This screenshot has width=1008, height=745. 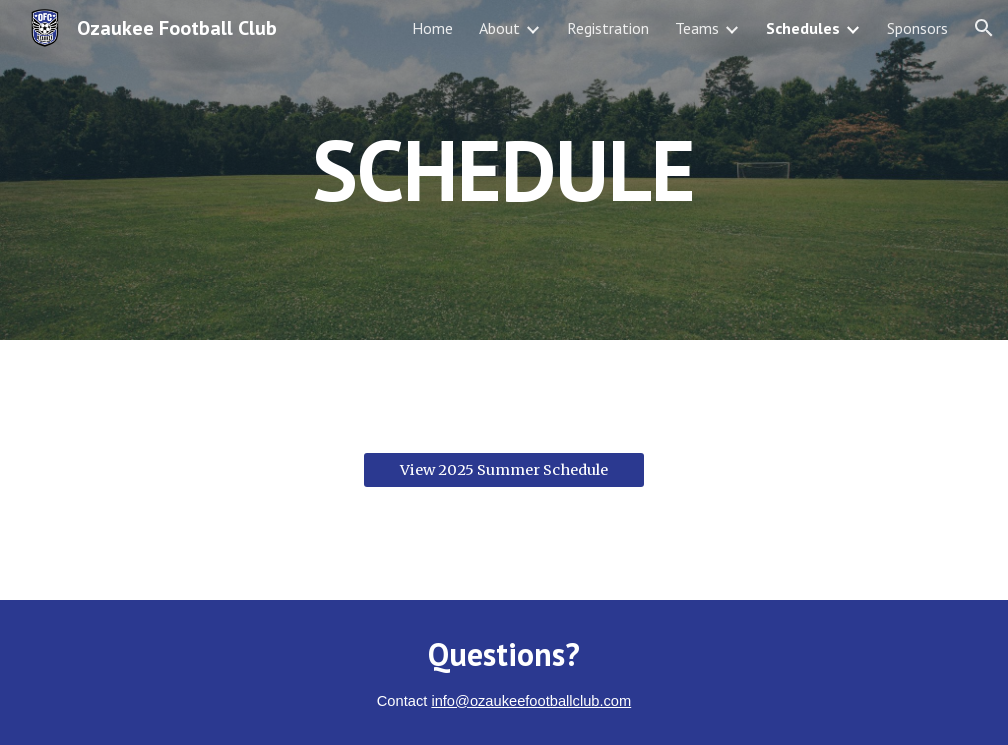 I want to click on [button], so click(x=984, y=28).